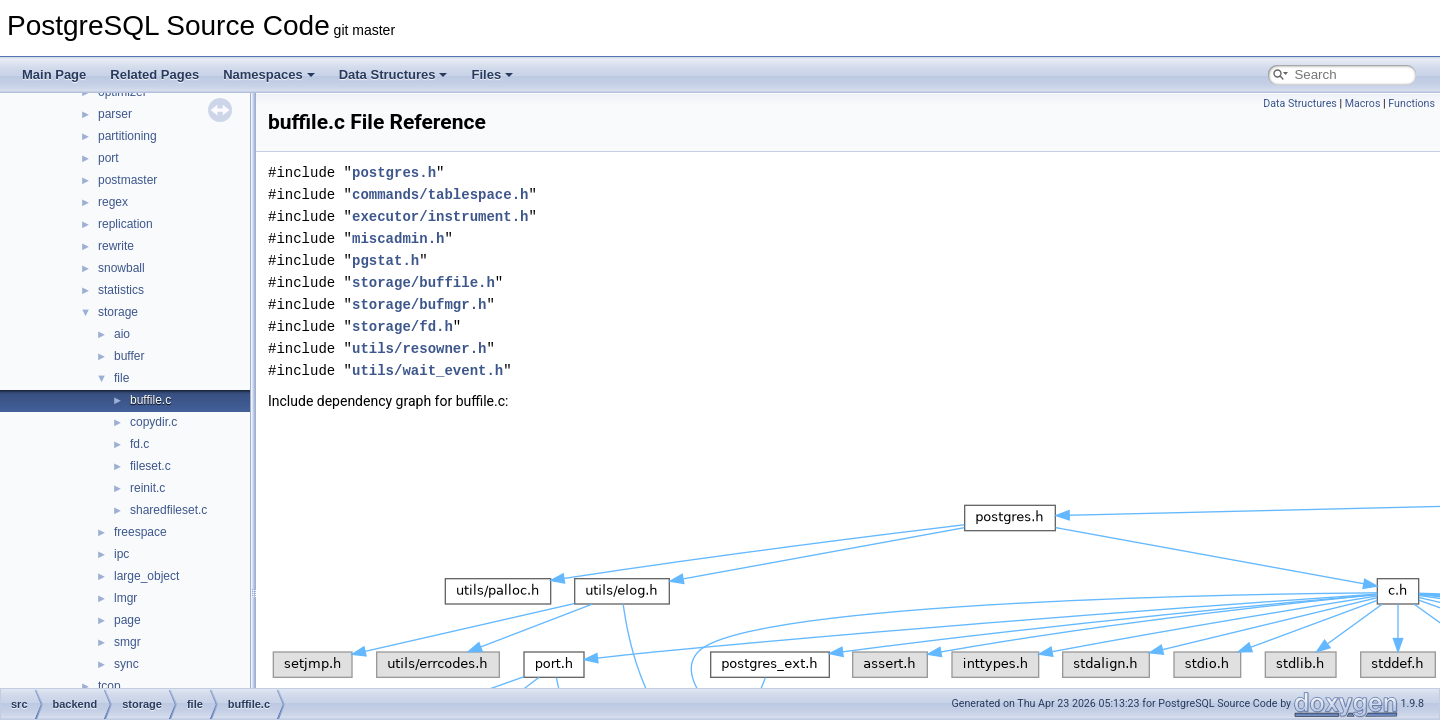 The height and width of the screenshot is (720, 1440). What do you see at coordinates (127, 180) in the screenshot?
I see `postmaster` at bounding box center [127, 180].